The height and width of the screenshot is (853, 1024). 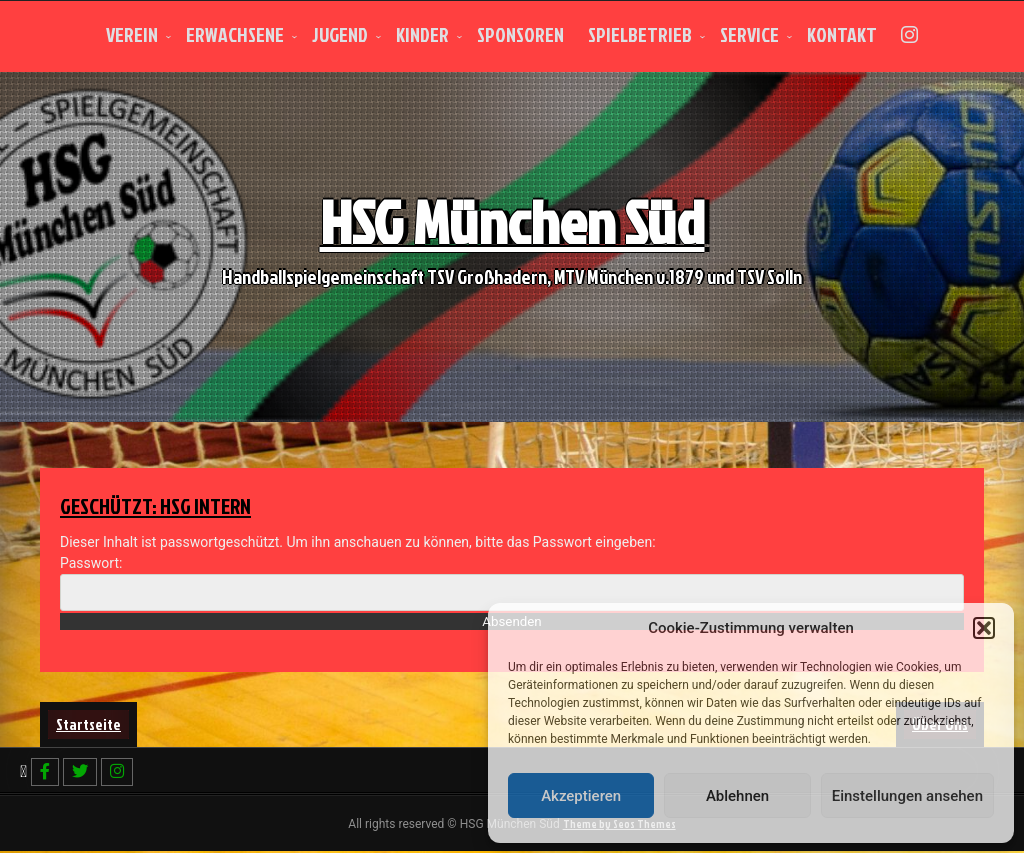 I want to click on [button], so click(x=984, y=628).